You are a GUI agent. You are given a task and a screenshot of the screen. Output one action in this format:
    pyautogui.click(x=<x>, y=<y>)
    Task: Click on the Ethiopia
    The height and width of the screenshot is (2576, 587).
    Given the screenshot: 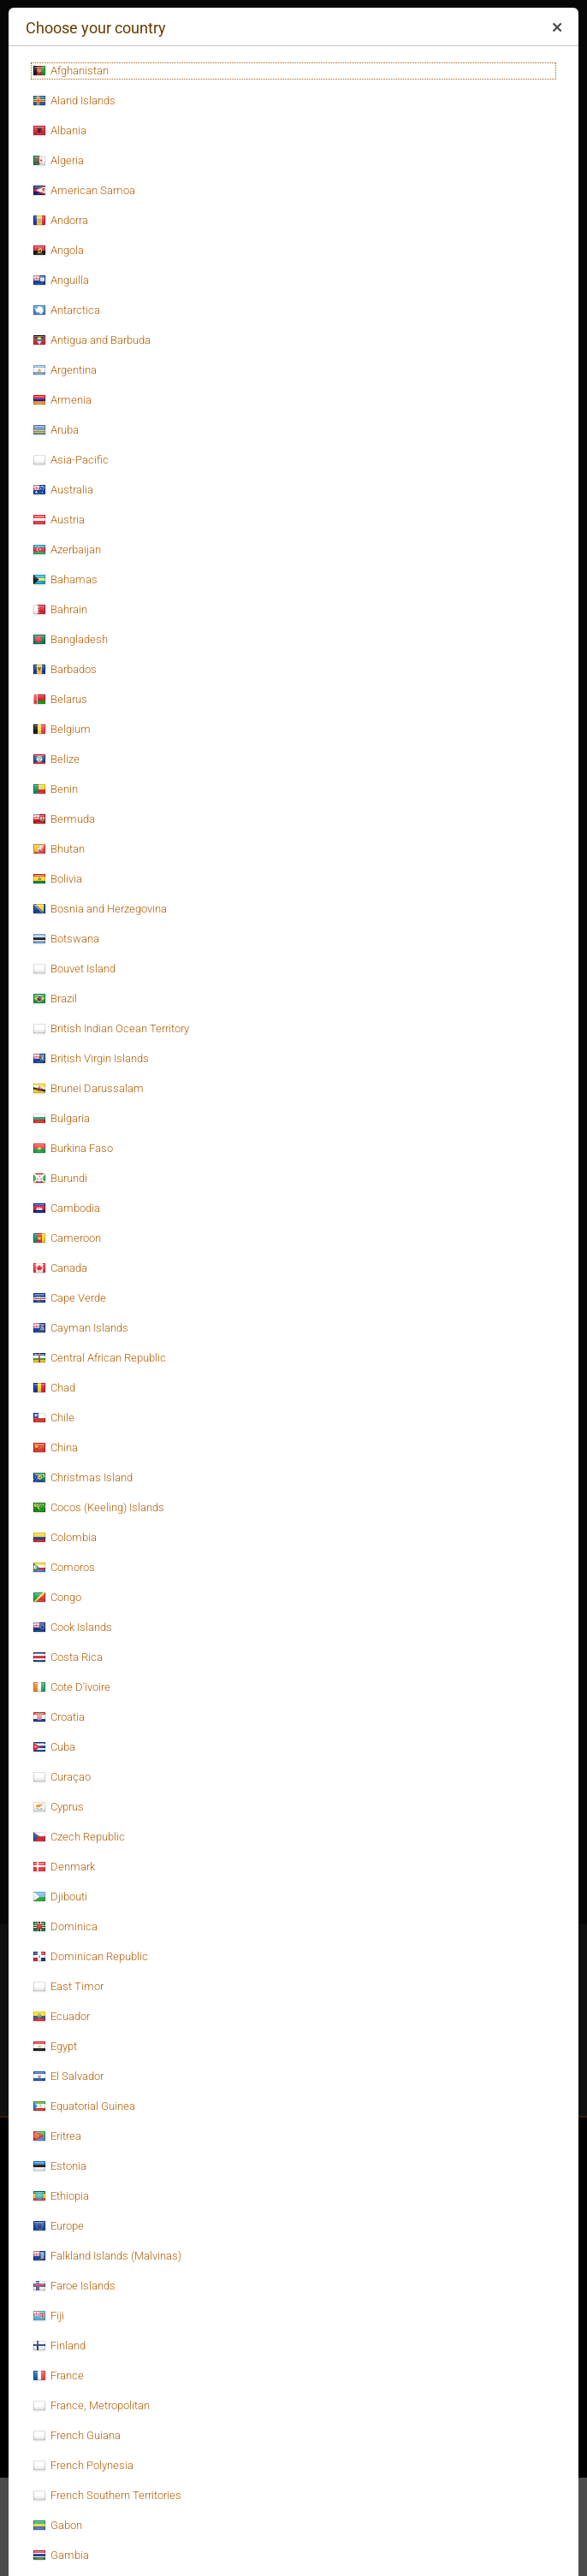 What is the action you would take?
    pyautogui.click(x=61, y=2196)
    